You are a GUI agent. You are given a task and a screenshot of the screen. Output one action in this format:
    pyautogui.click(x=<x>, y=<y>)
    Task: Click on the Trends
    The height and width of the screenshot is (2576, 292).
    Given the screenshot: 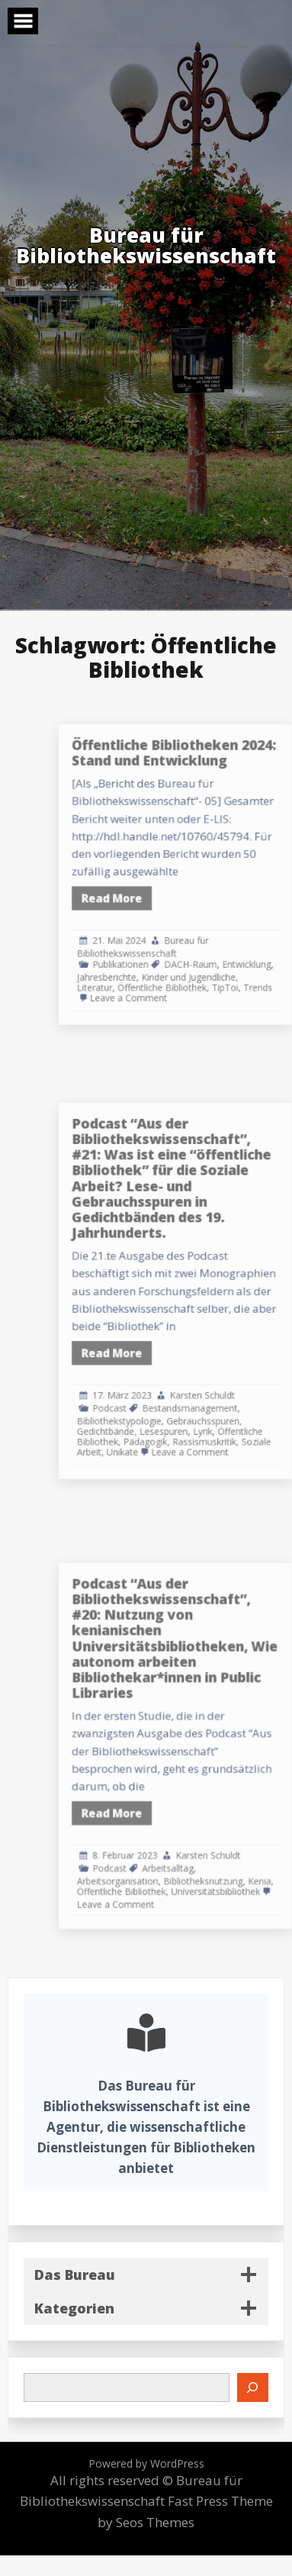 What is the action you would take?
    pyautogui.click(x=273, y=964)
    